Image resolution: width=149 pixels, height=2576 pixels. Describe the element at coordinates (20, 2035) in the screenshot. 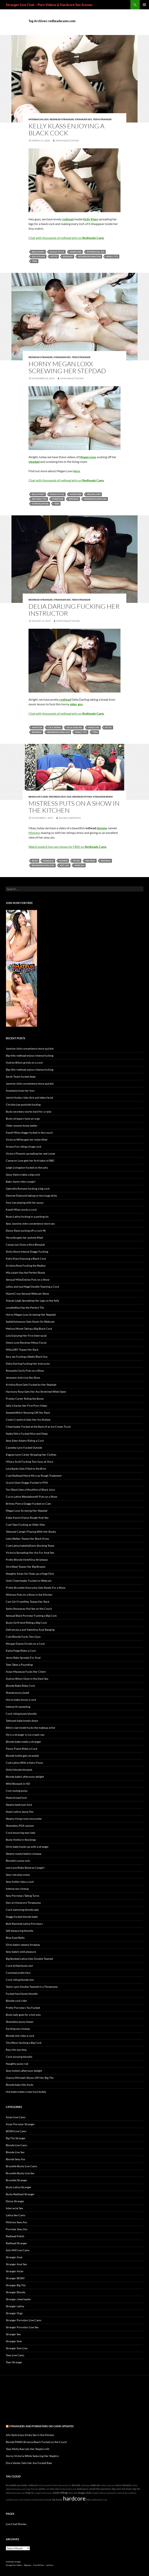

I see `Blonde slut rides a cock` at that location.